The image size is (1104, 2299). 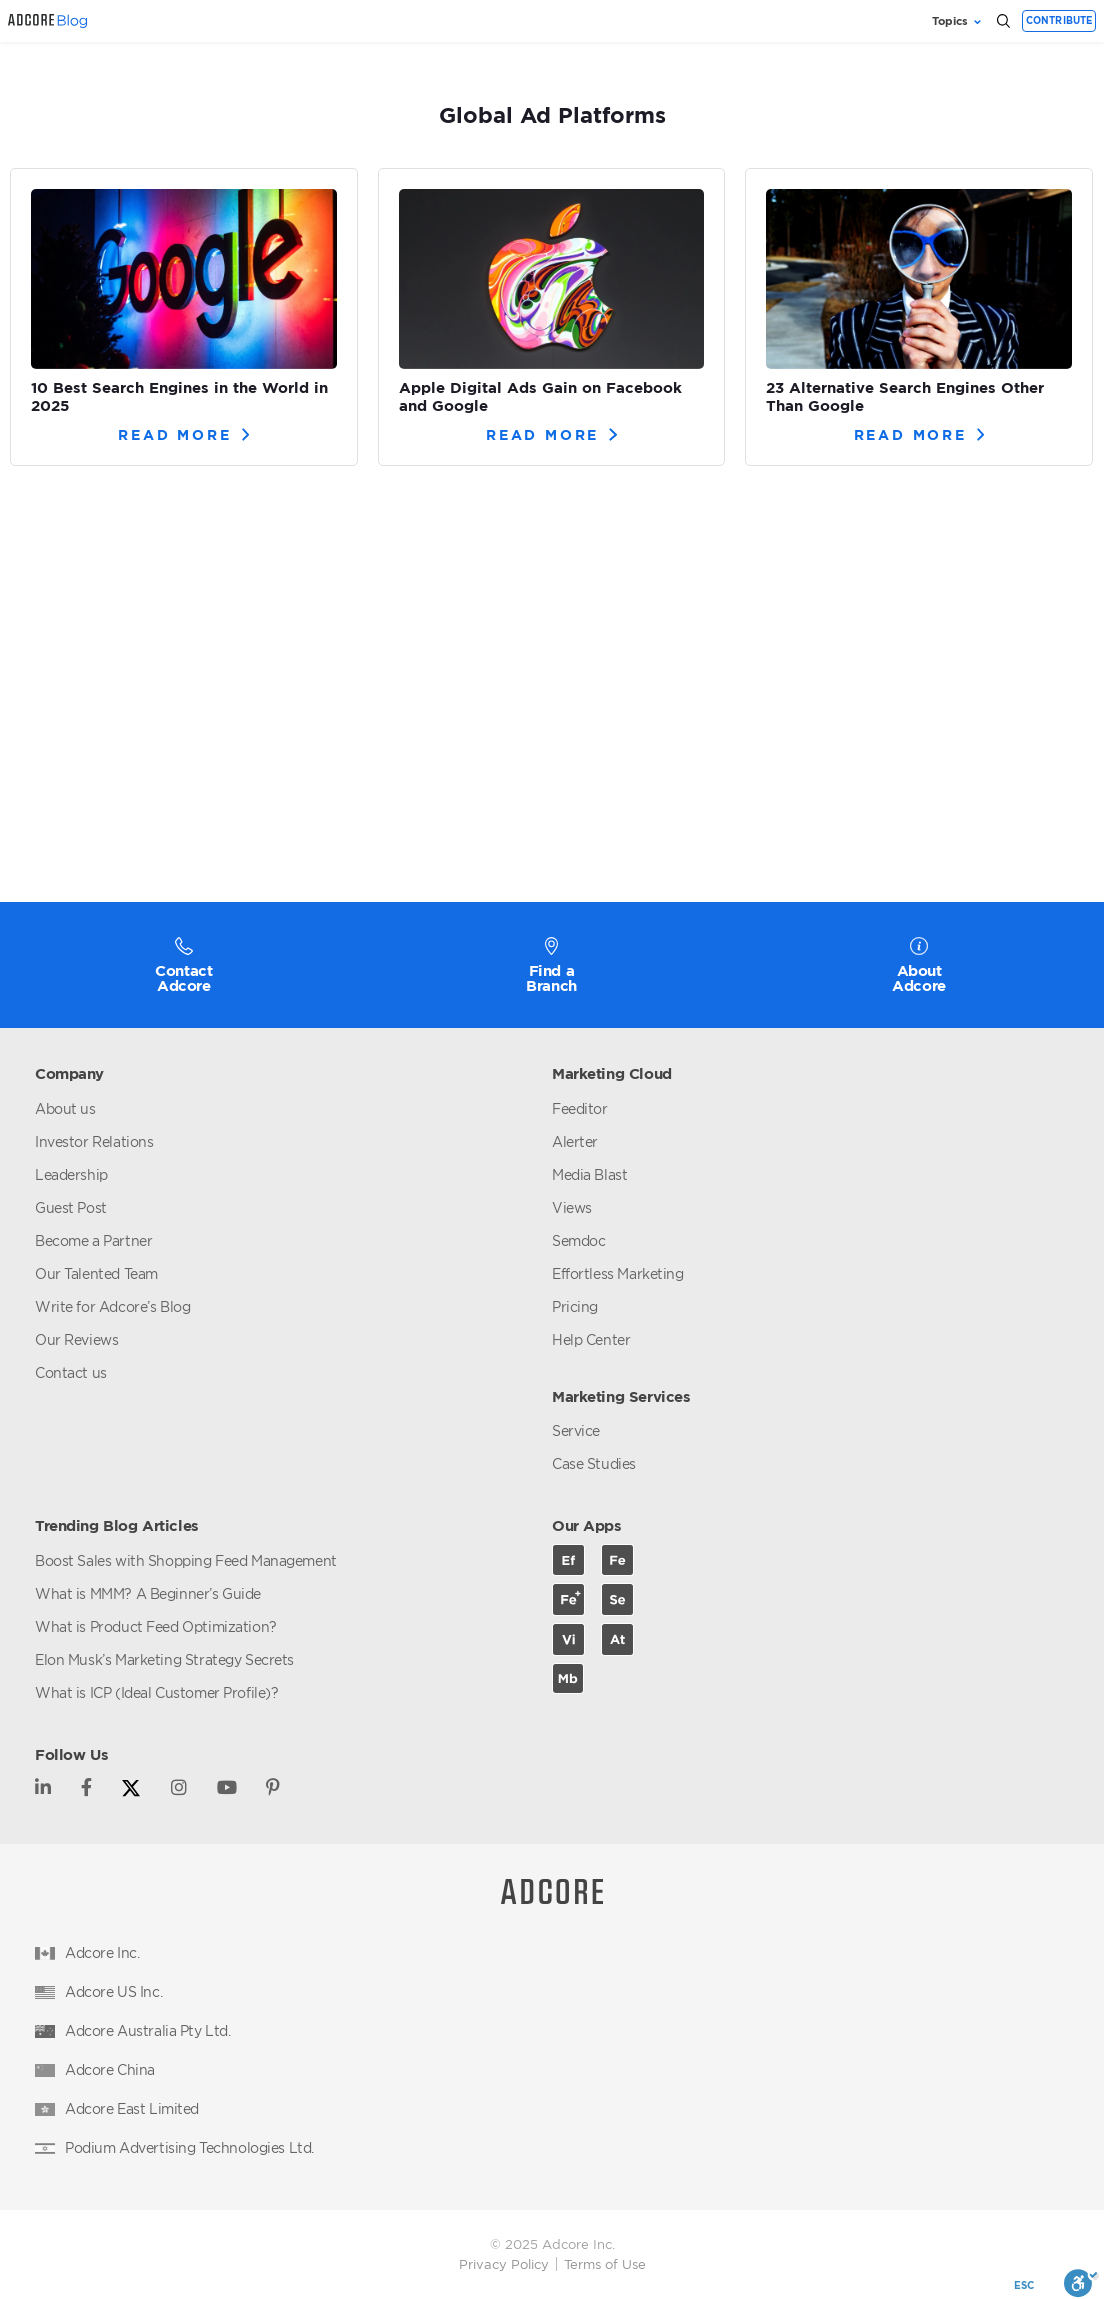 What do you see at coordinates (589, 1174) in the screenshot?
I see `Media Blast` at bounding box center [589, 1174].